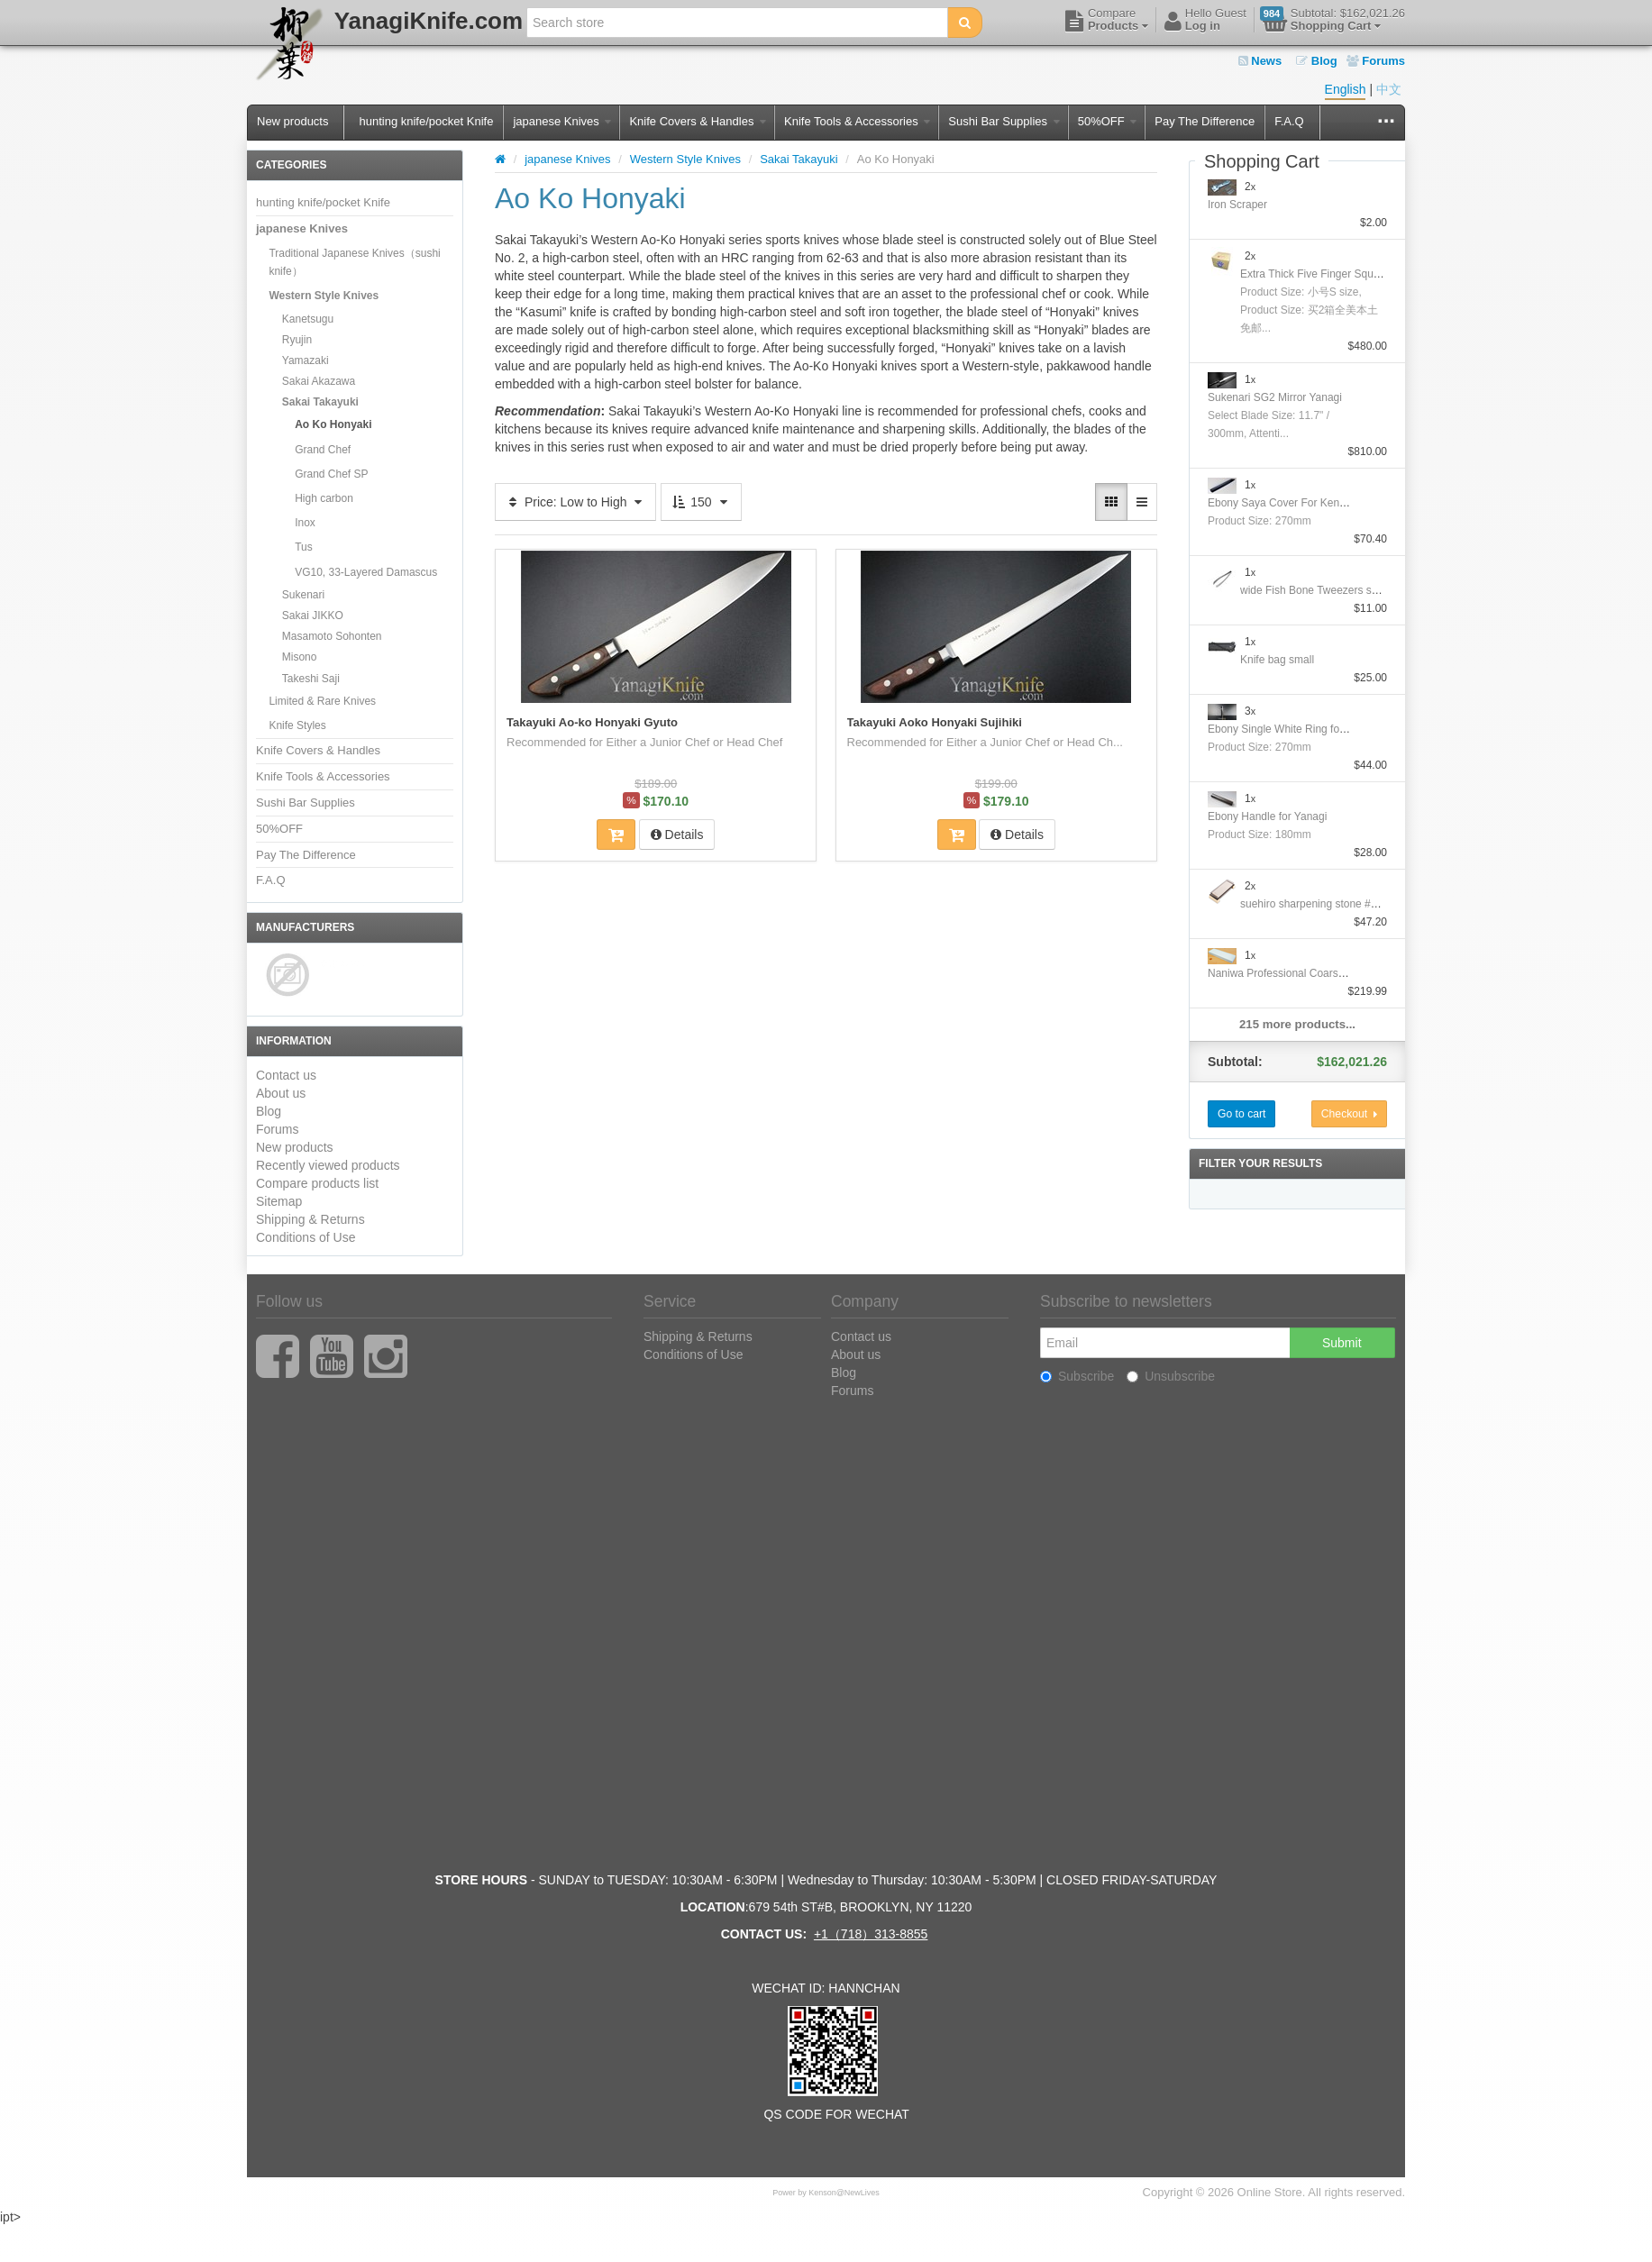  What do you see at coordinates (1316, 61) in the screenshot?
I see `Blog` at bounding box center [1316, 61].